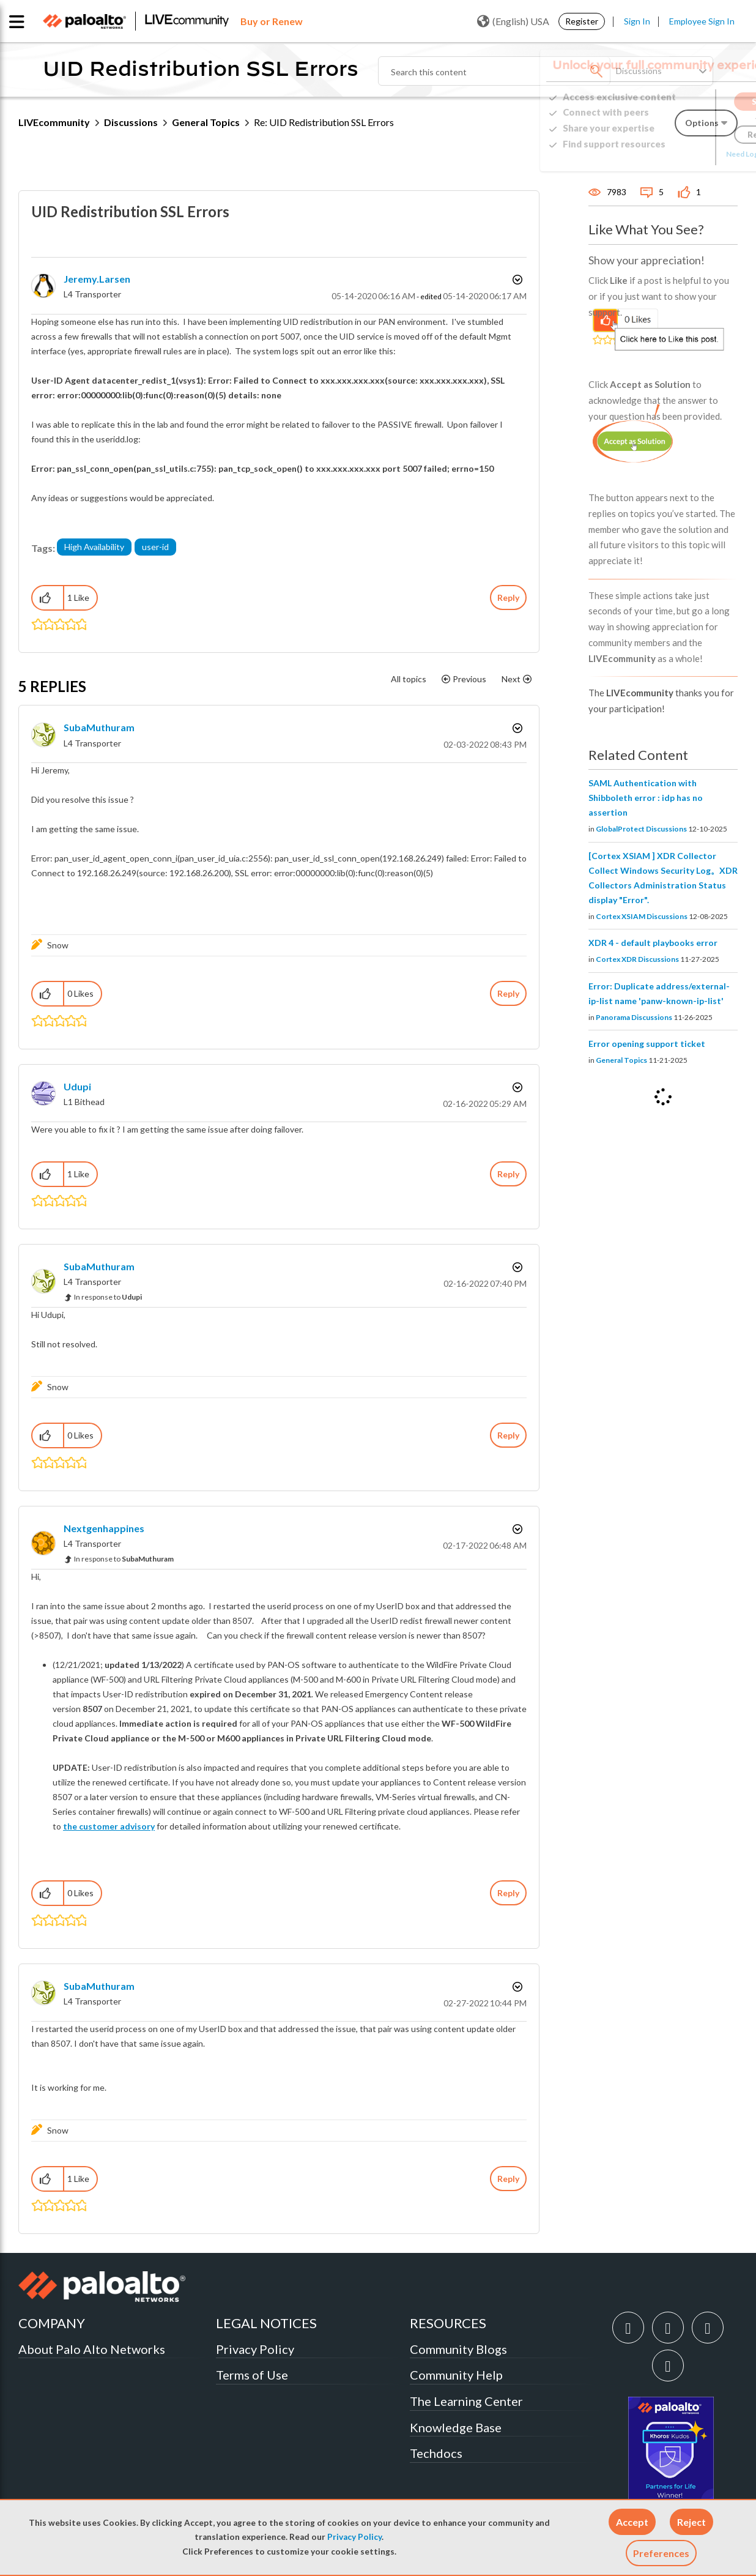  Describe the element at coordinates (97, 278) in the screenshot. I see `[View Profile of jeremy.larsen]` at that location.